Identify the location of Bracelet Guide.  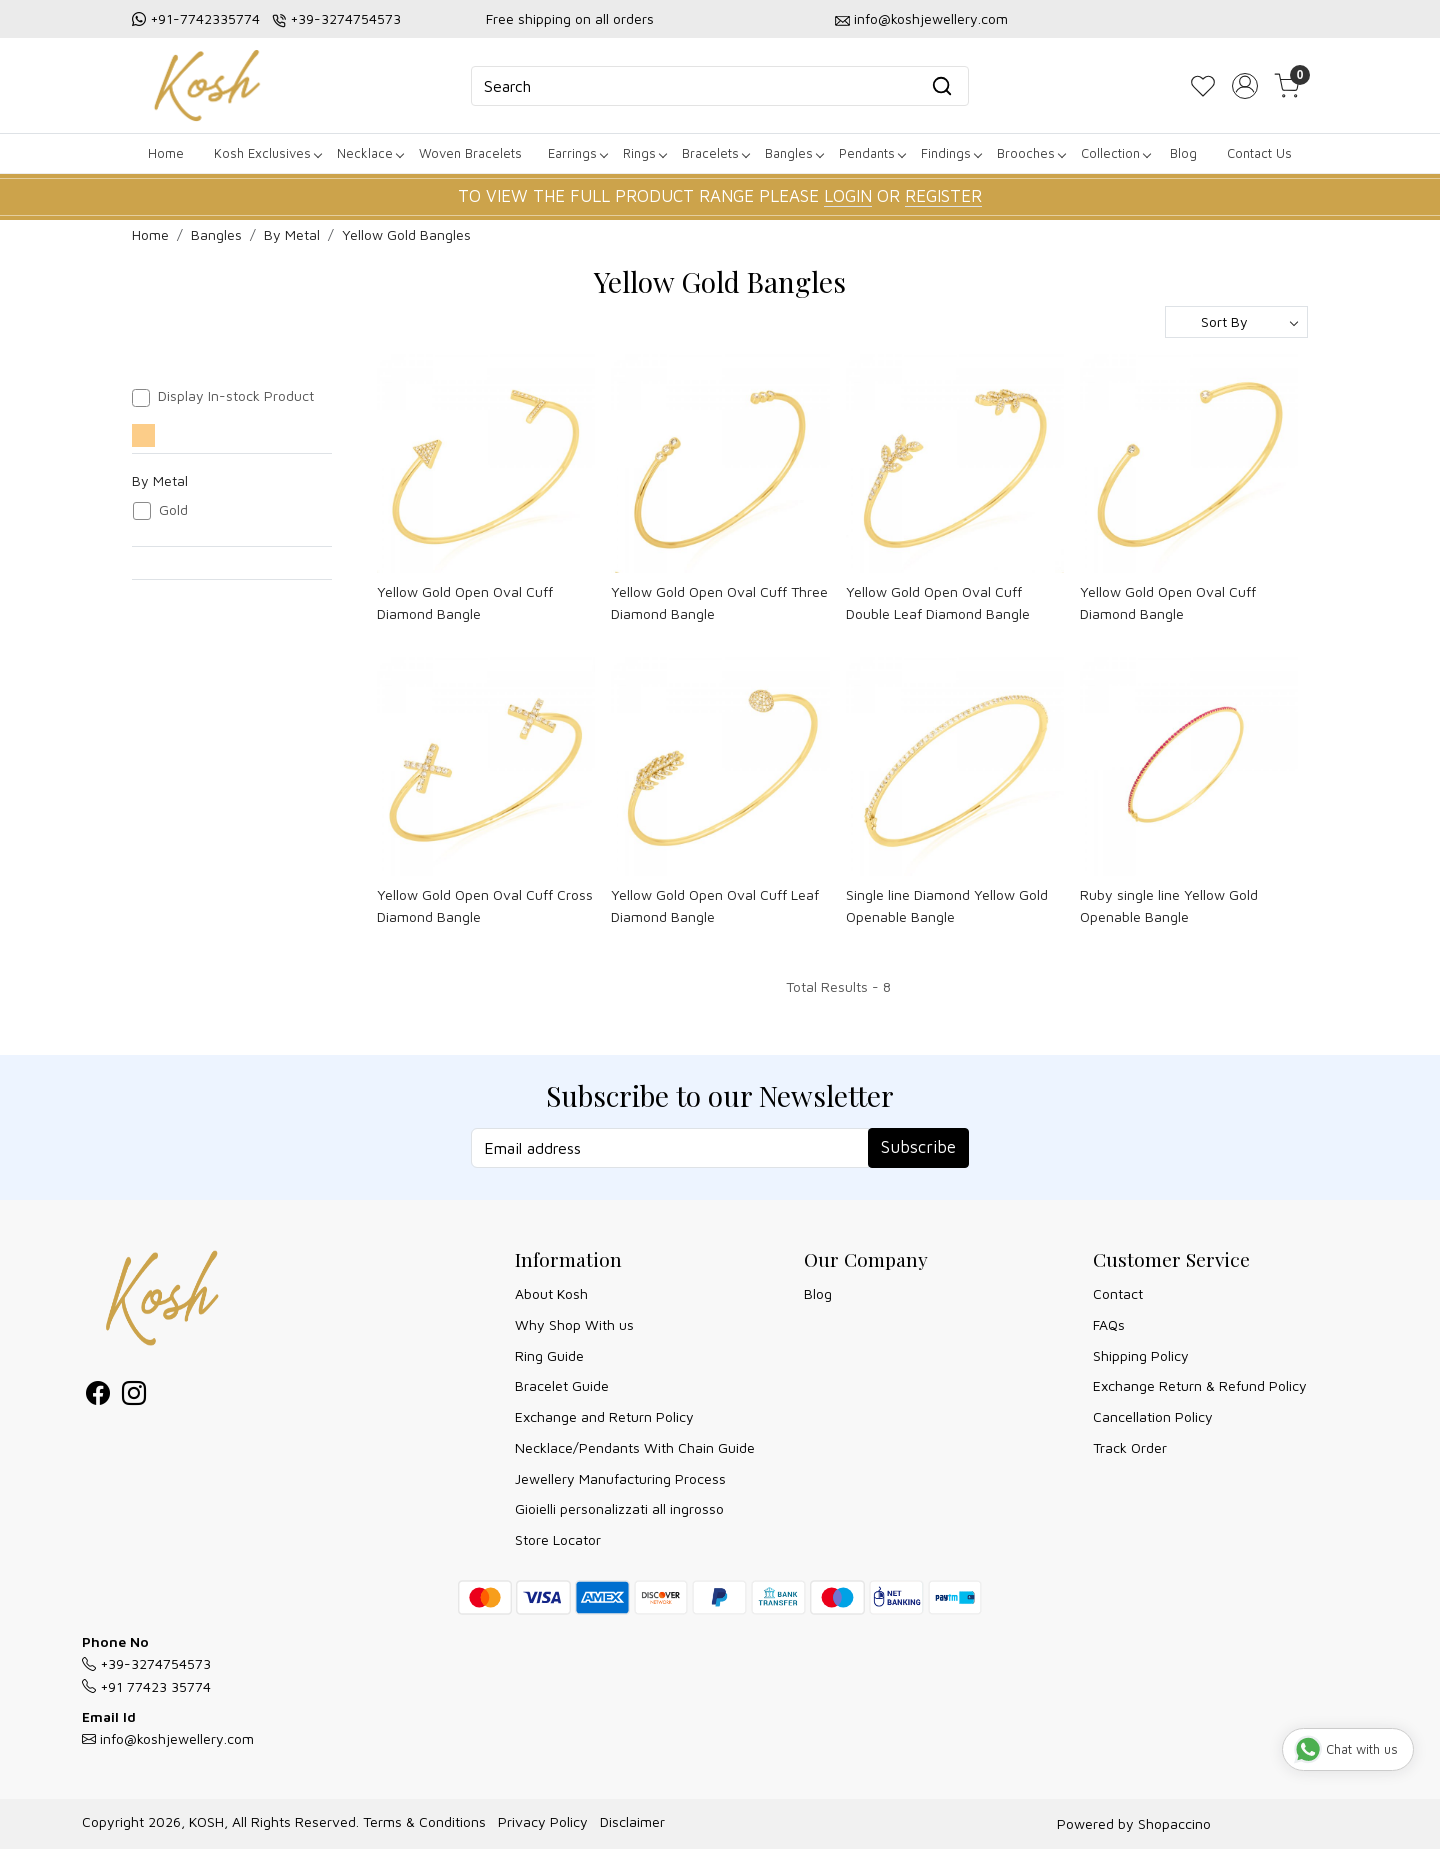
(562, 1385).